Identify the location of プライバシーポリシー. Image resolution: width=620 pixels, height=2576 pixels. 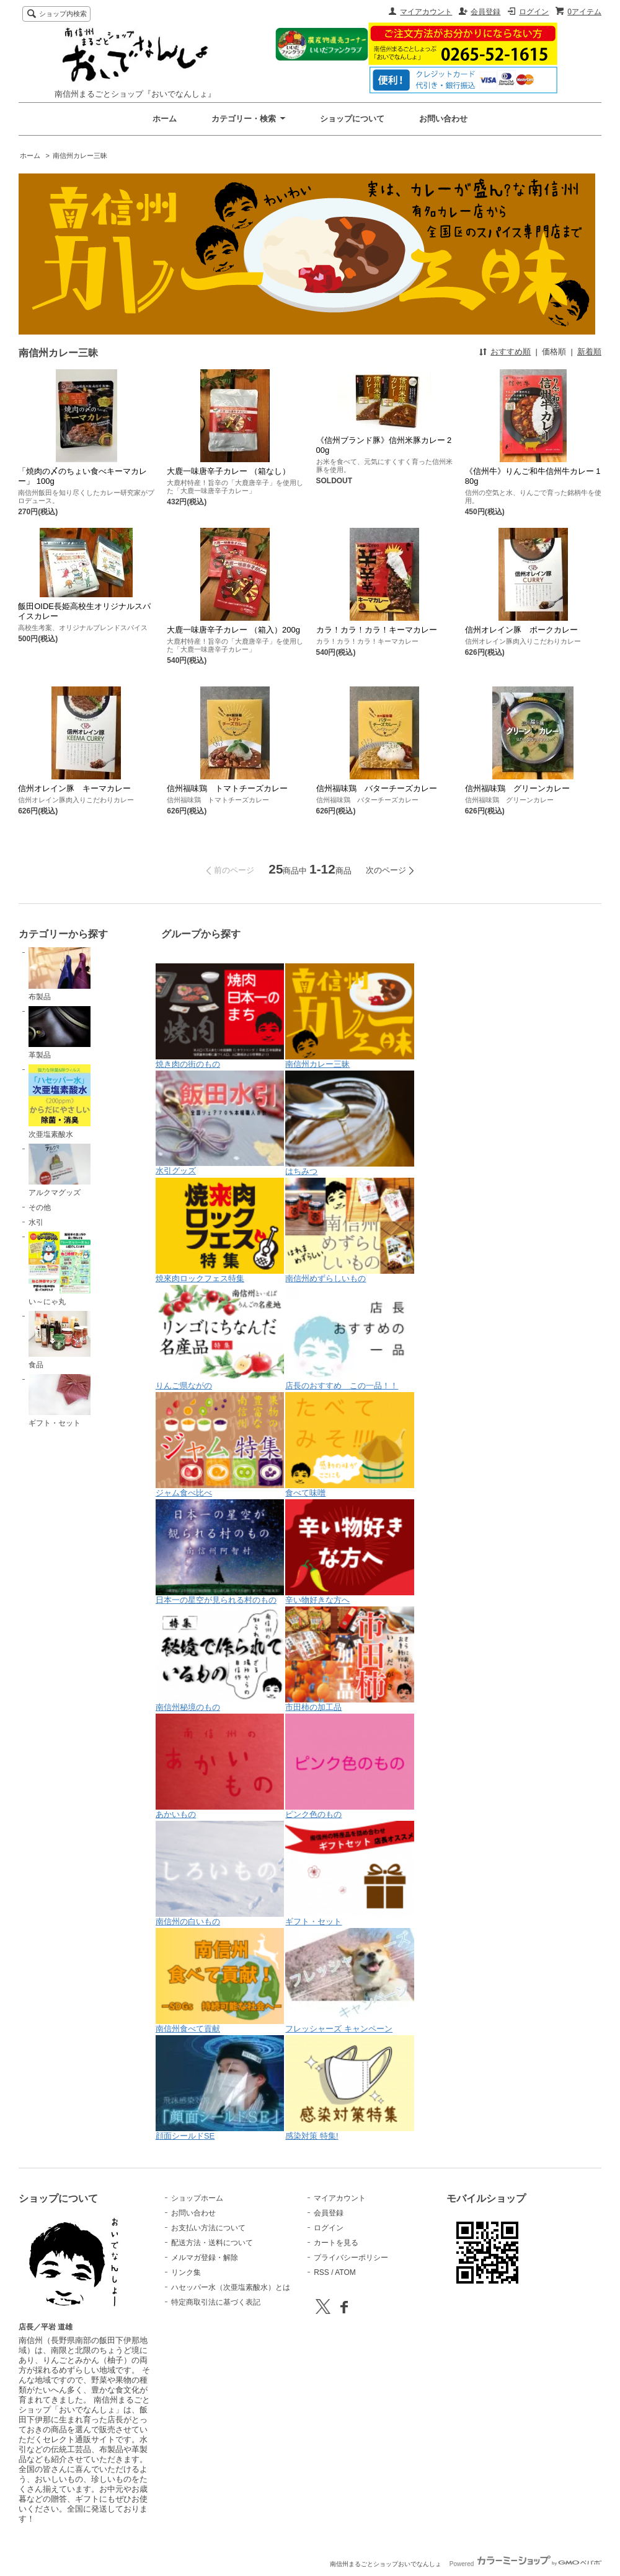
(351, 2257).